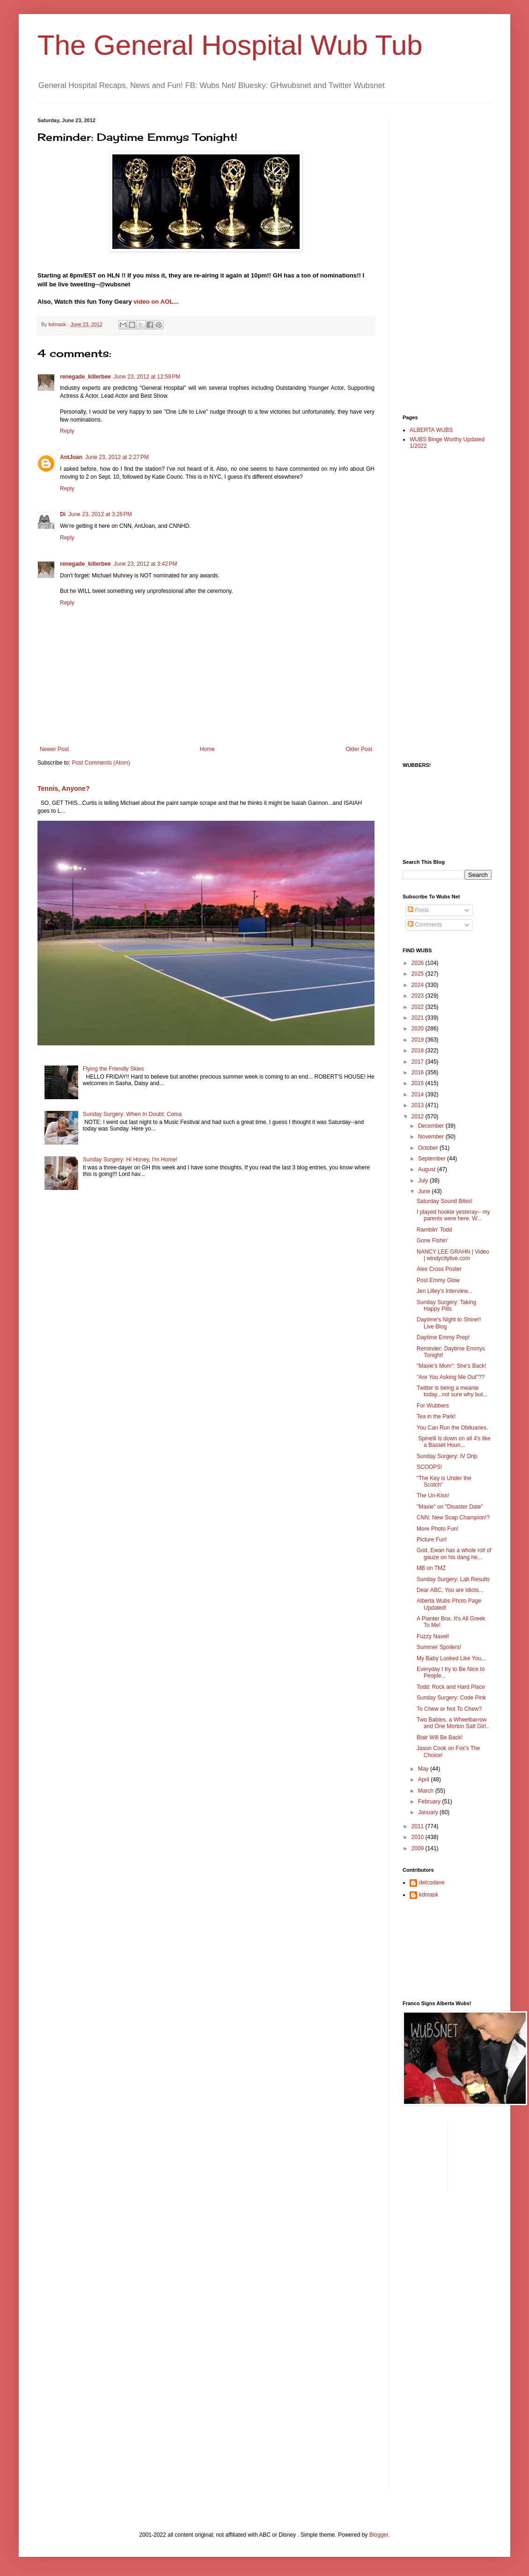 The height and width of the screenshot is (2576, 529). What do you see at coordinates (63, 514) in the screenshot?
I see `Di` at bounding box center [63, 514].